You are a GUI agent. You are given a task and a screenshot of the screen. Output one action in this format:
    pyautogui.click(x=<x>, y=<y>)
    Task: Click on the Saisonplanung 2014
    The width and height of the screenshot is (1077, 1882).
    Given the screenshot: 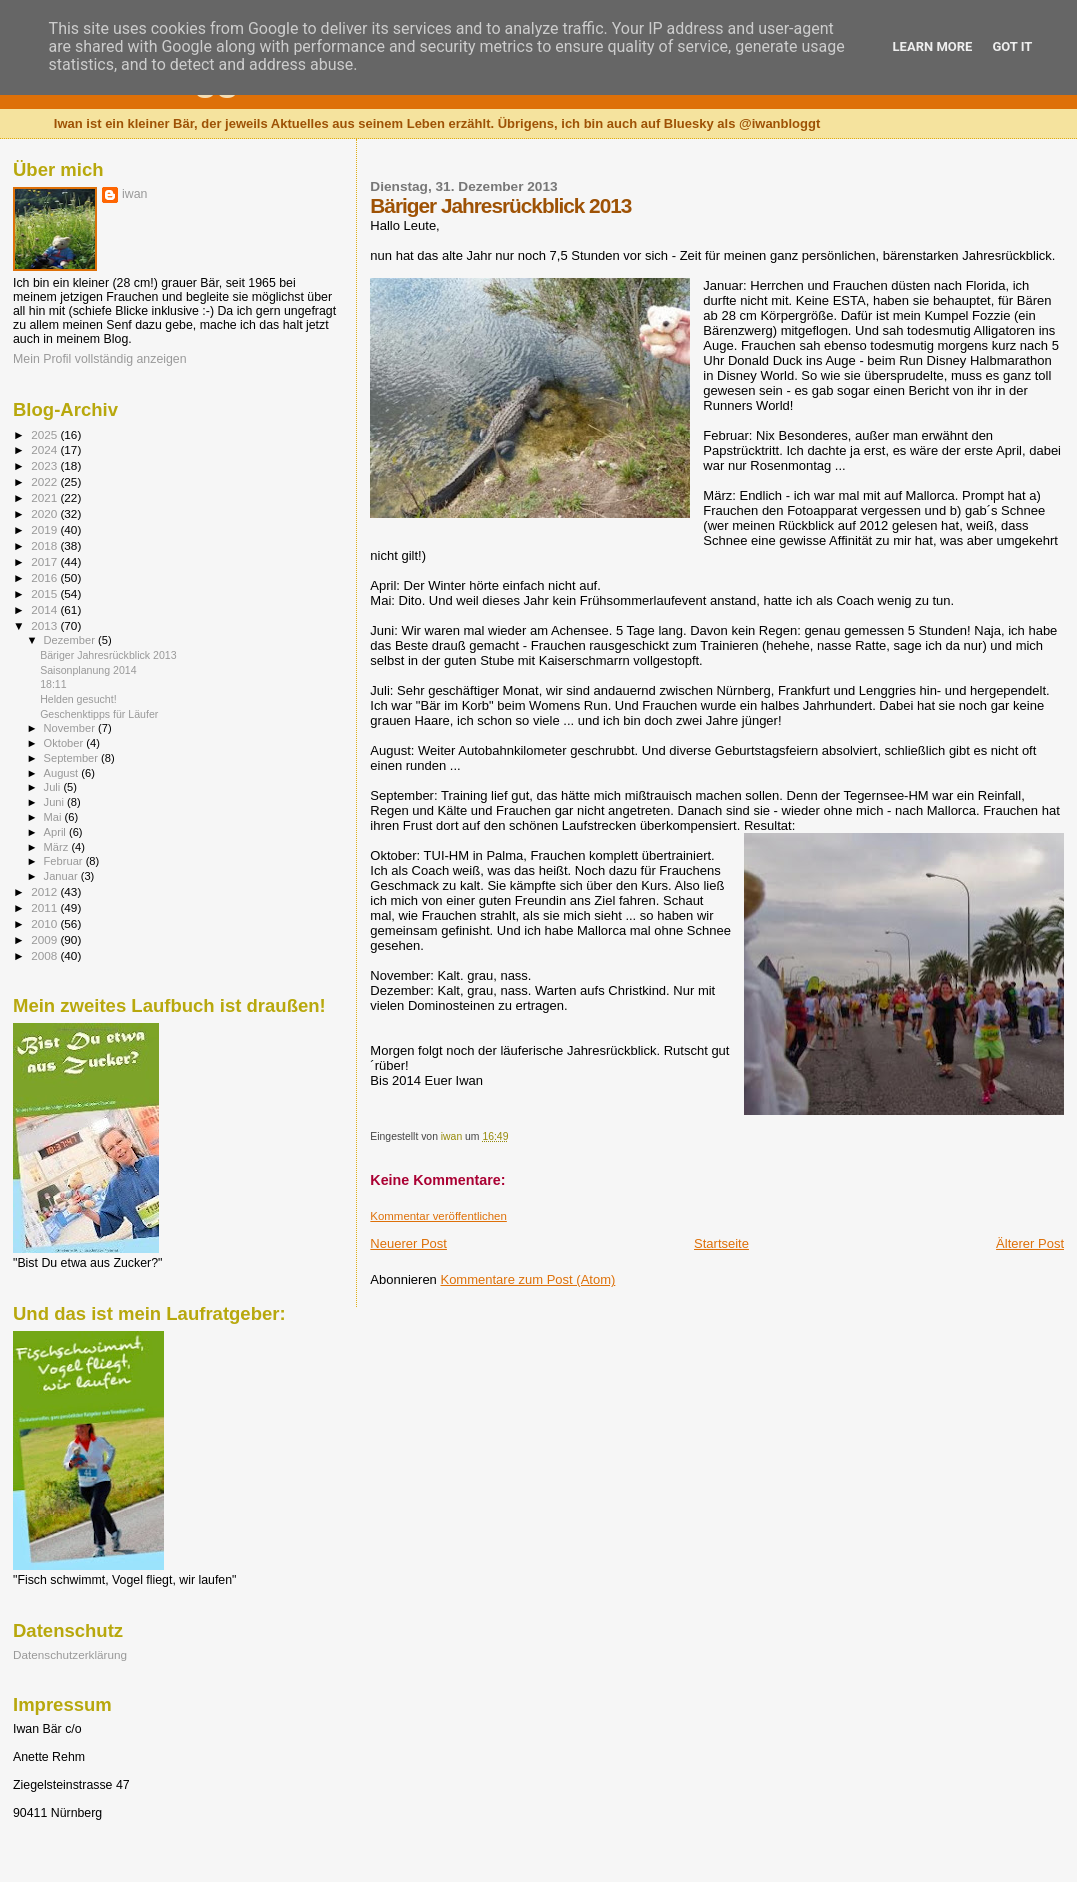 What is the action you would take?
    pyautogui.click(x=88, y=670)
    